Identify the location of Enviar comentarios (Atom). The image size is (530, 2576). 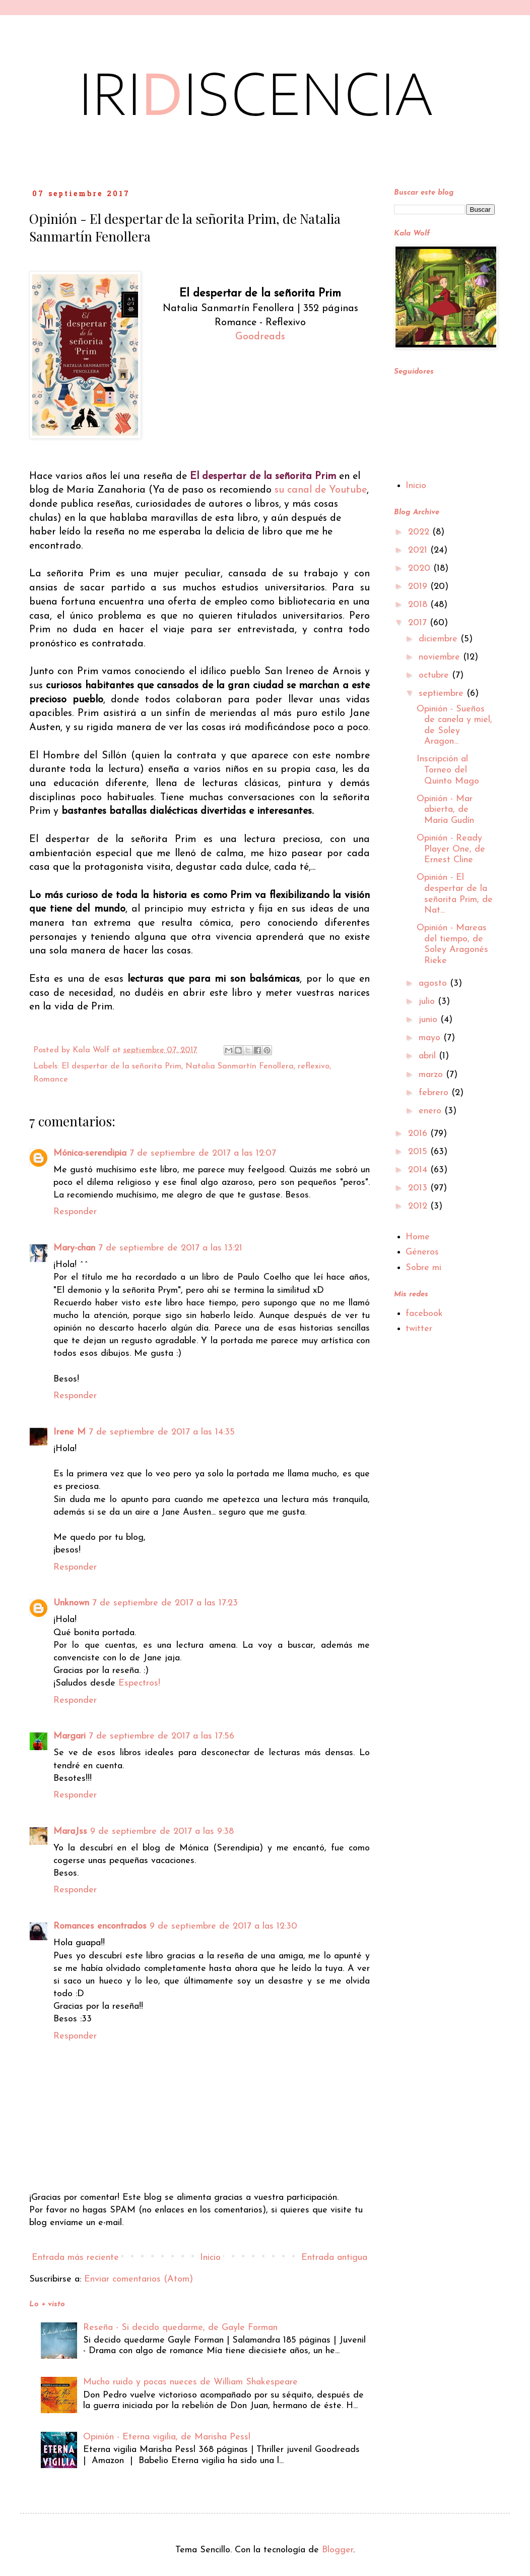
(138, 2279).